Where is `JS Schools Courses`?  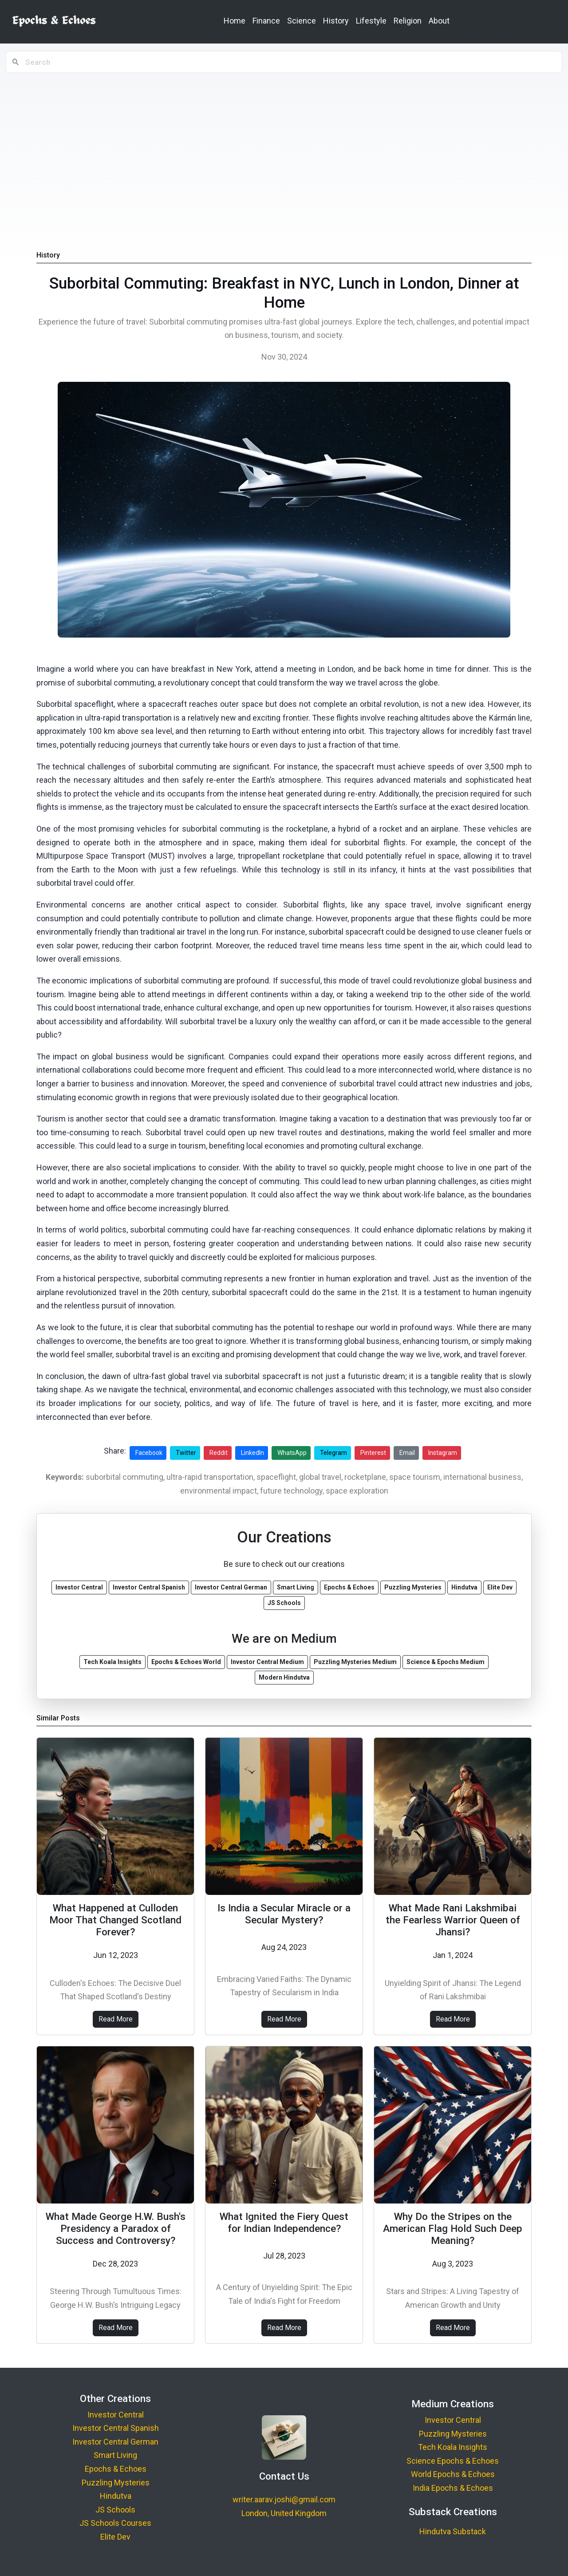
JS Schools Courses is located at coordinates (115, 2523).